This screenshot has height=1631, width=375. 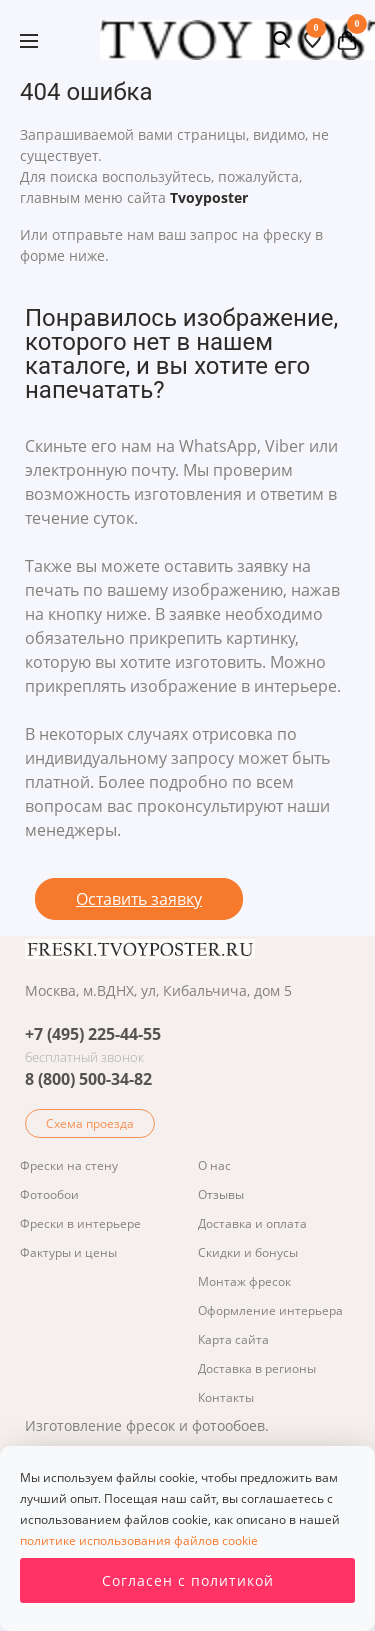 What do you see at coordinates (49, 1194) in the screenshot?
I see `Фотообои` at bounding box center [49, 1194].